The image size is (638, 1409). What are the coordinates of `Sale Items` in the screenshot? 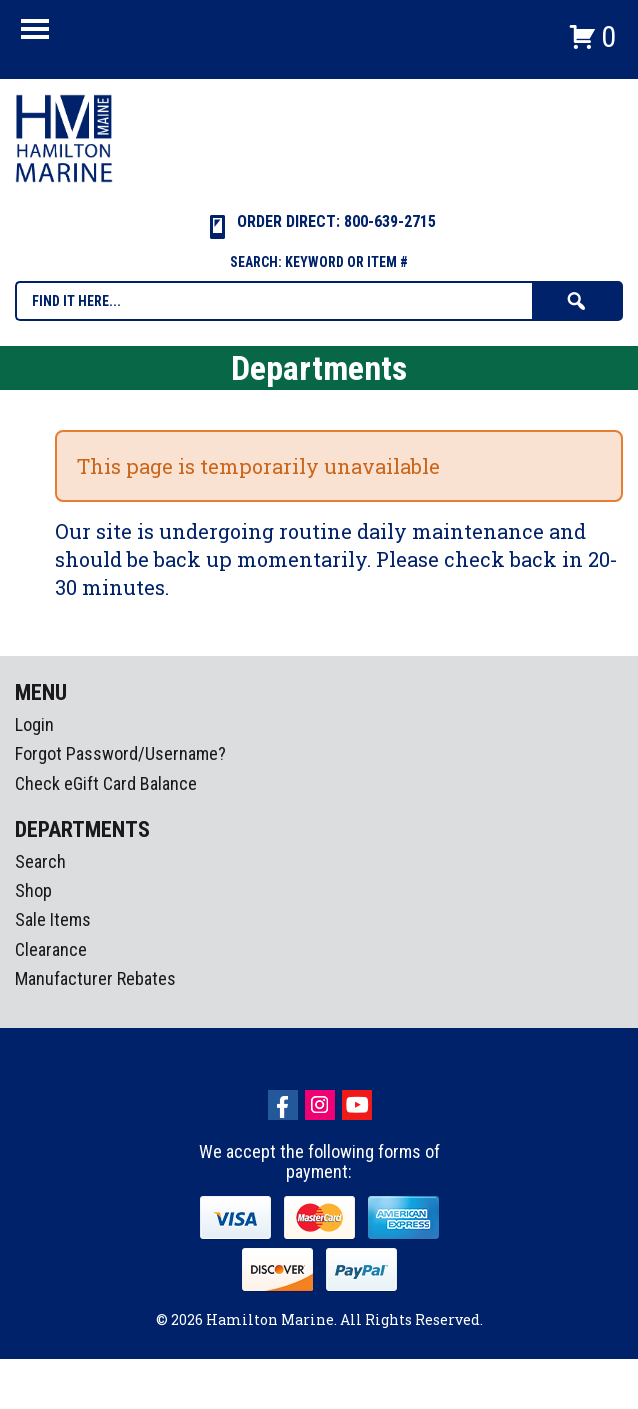 It's located at (53, 919).